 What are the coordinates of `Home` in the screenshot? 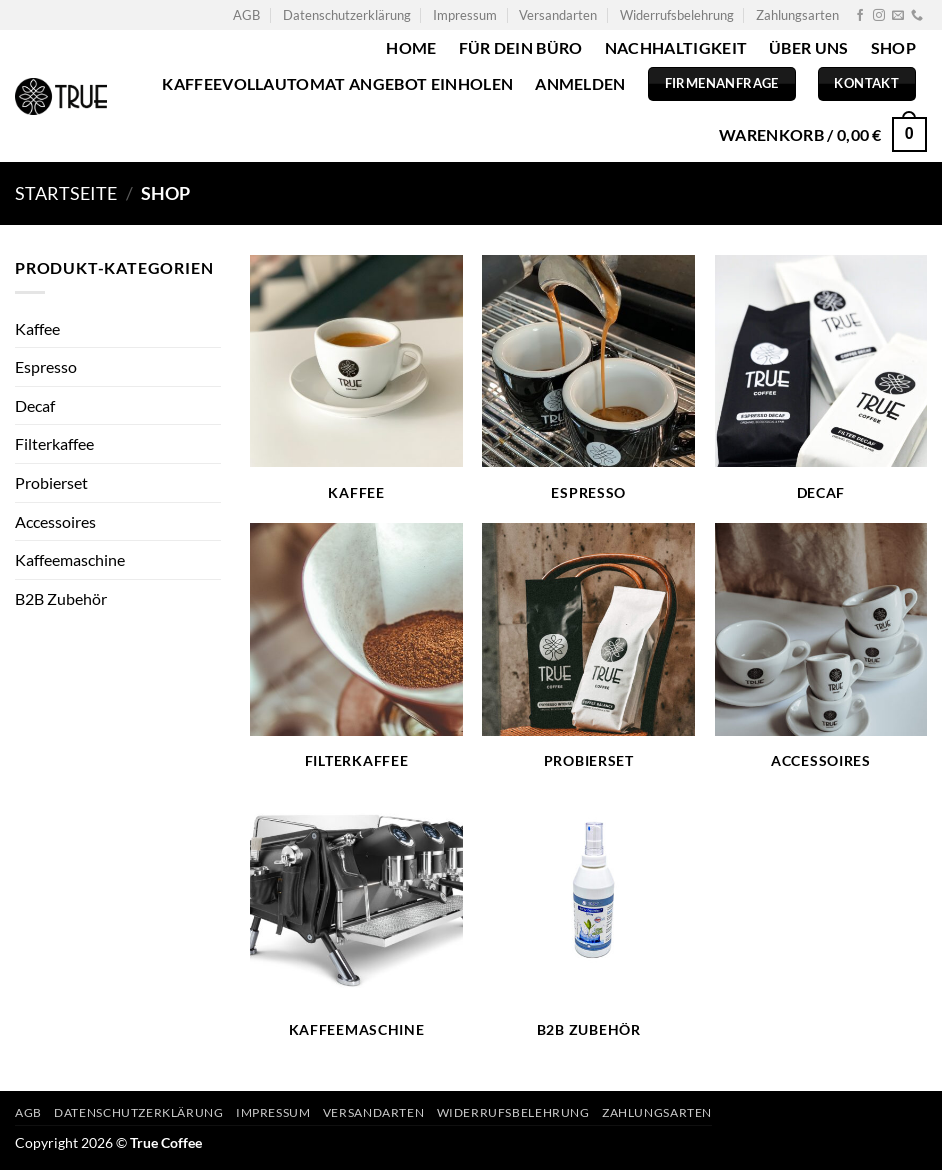 It's located at (411, 47).